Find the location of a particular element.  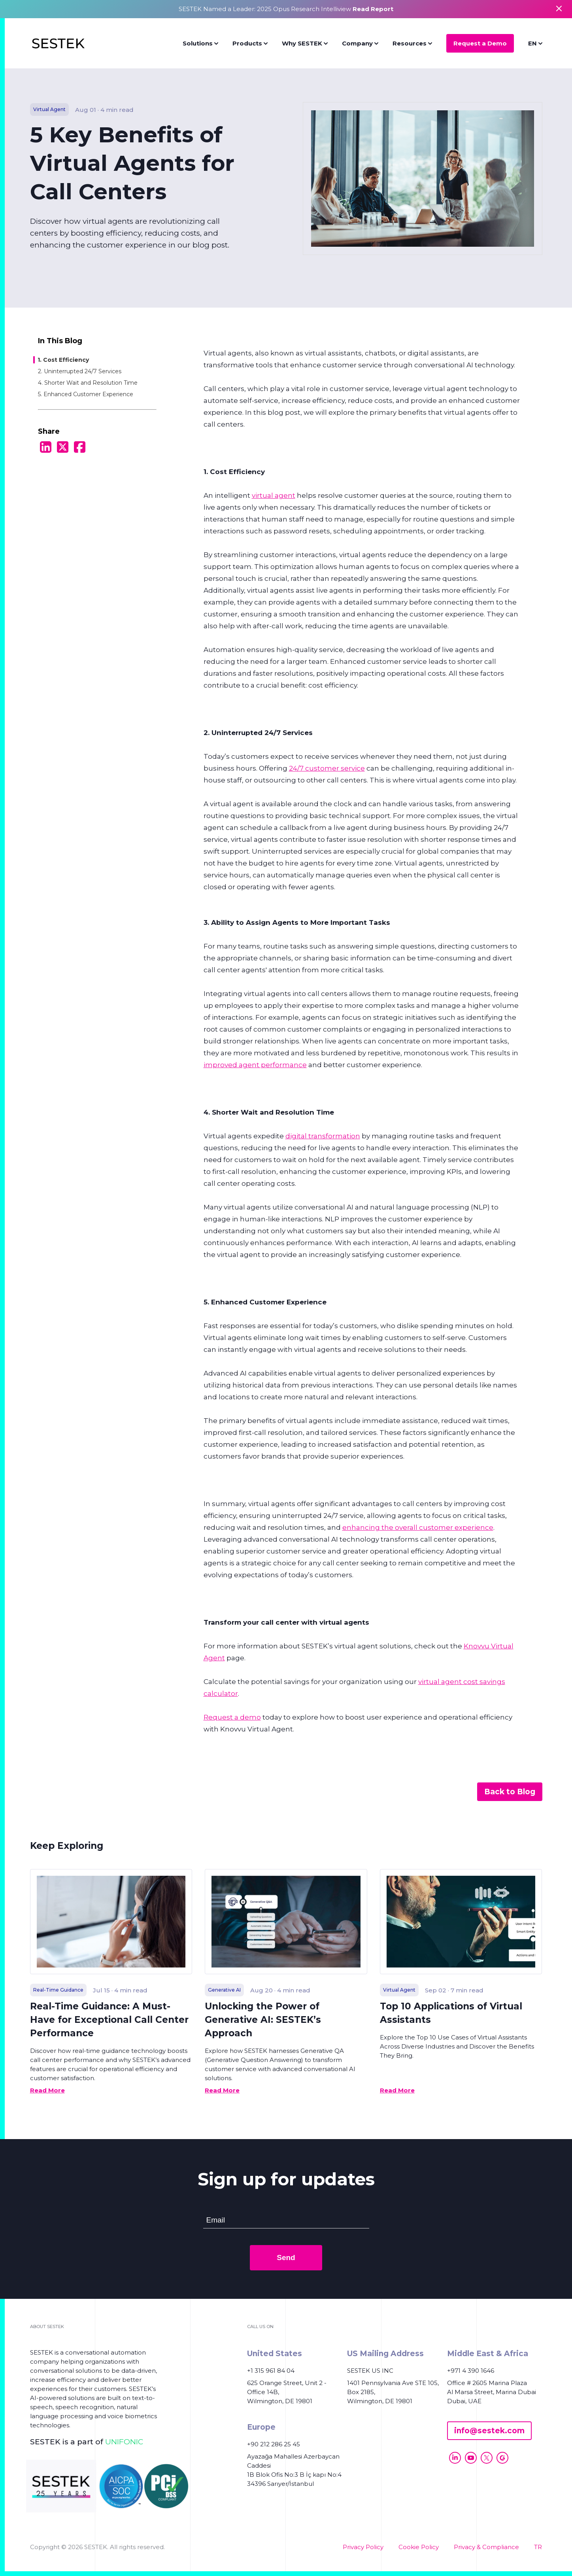

+971 4 390 1646 is located at coordinates (470, 2370).